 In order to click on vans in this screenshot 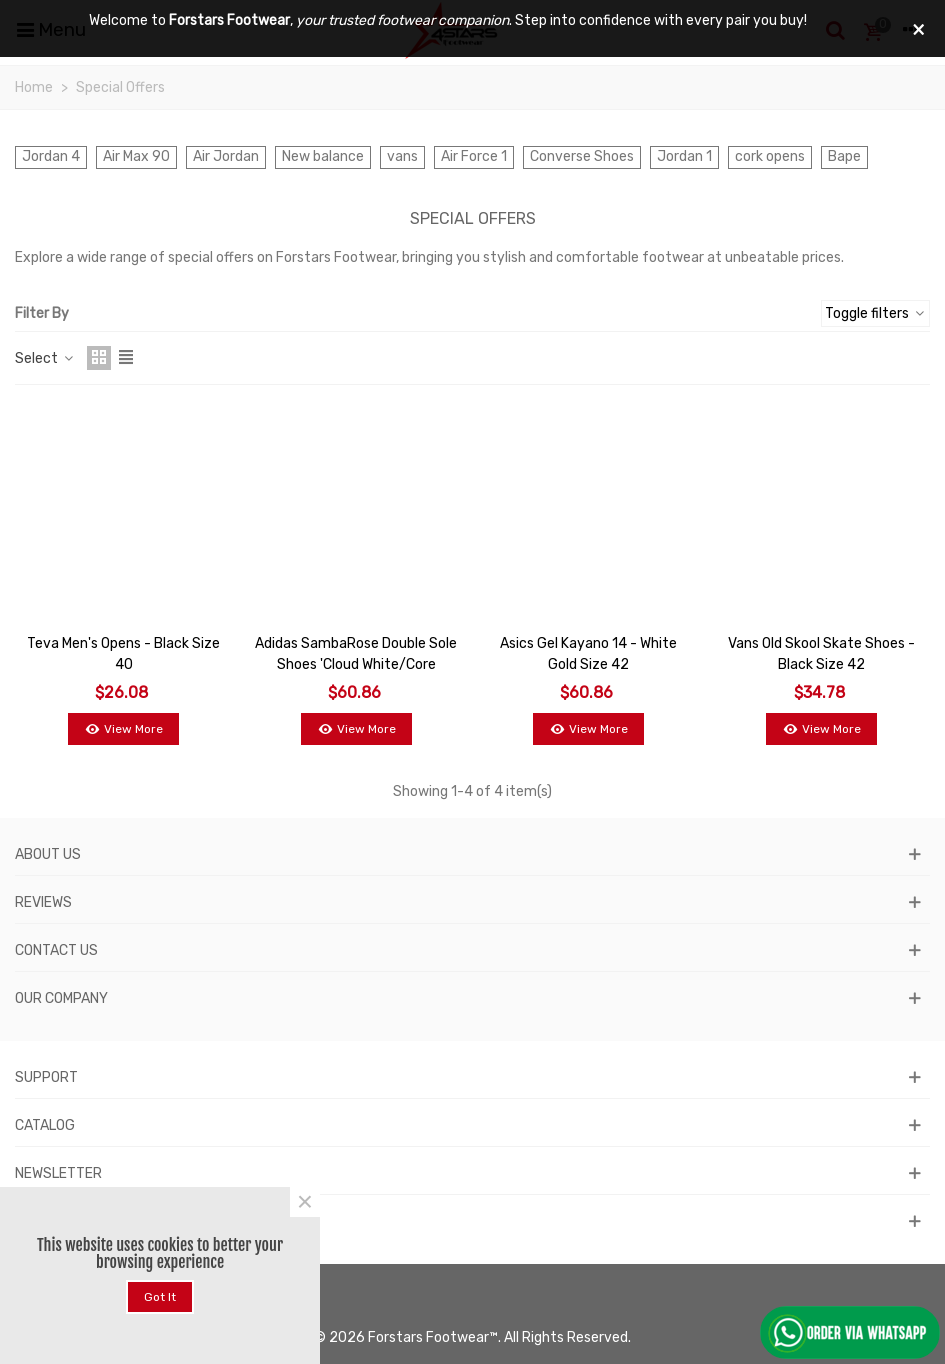, I will do `click(402, 156)`.